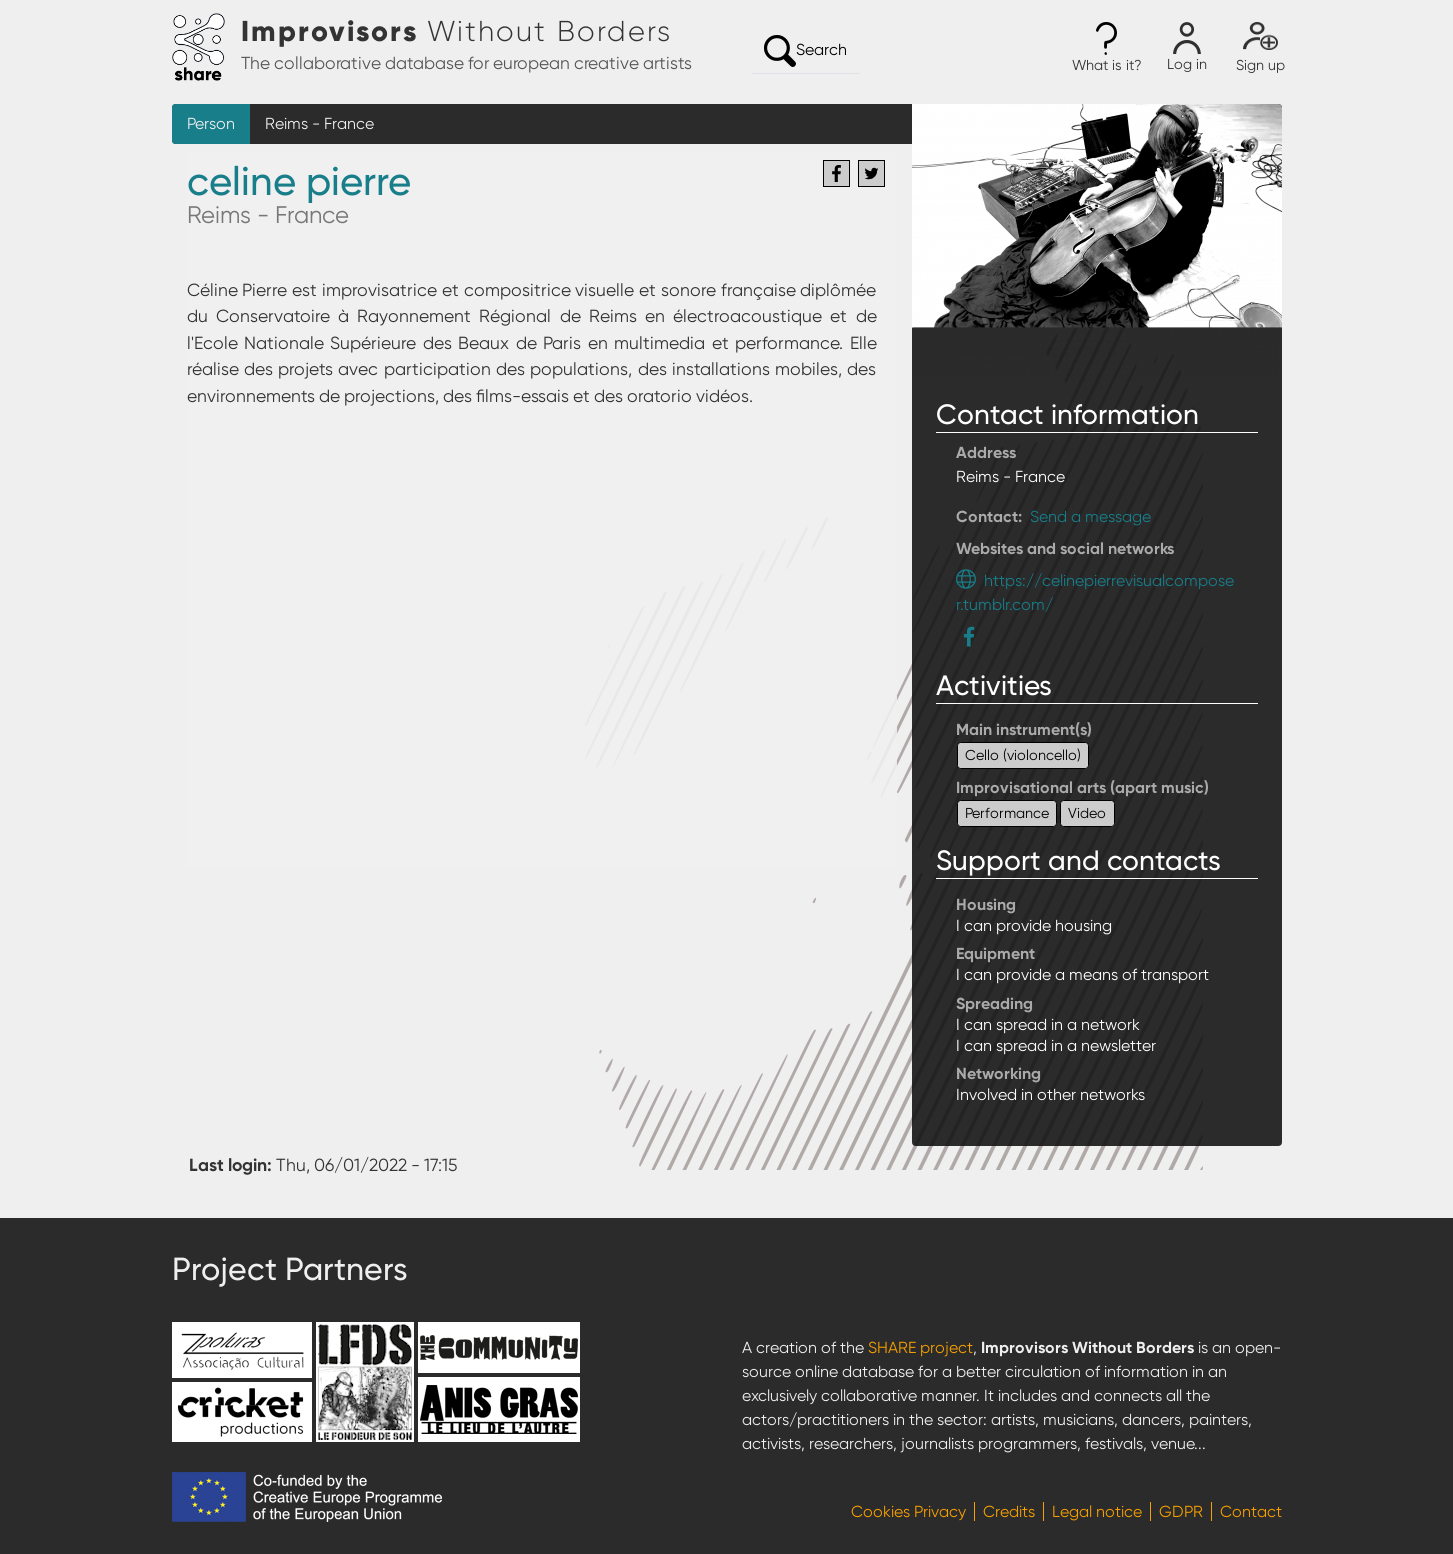 This screenshot has width=1453, height=1554. I want to click on [Share to Twitter], so click(871, 173).